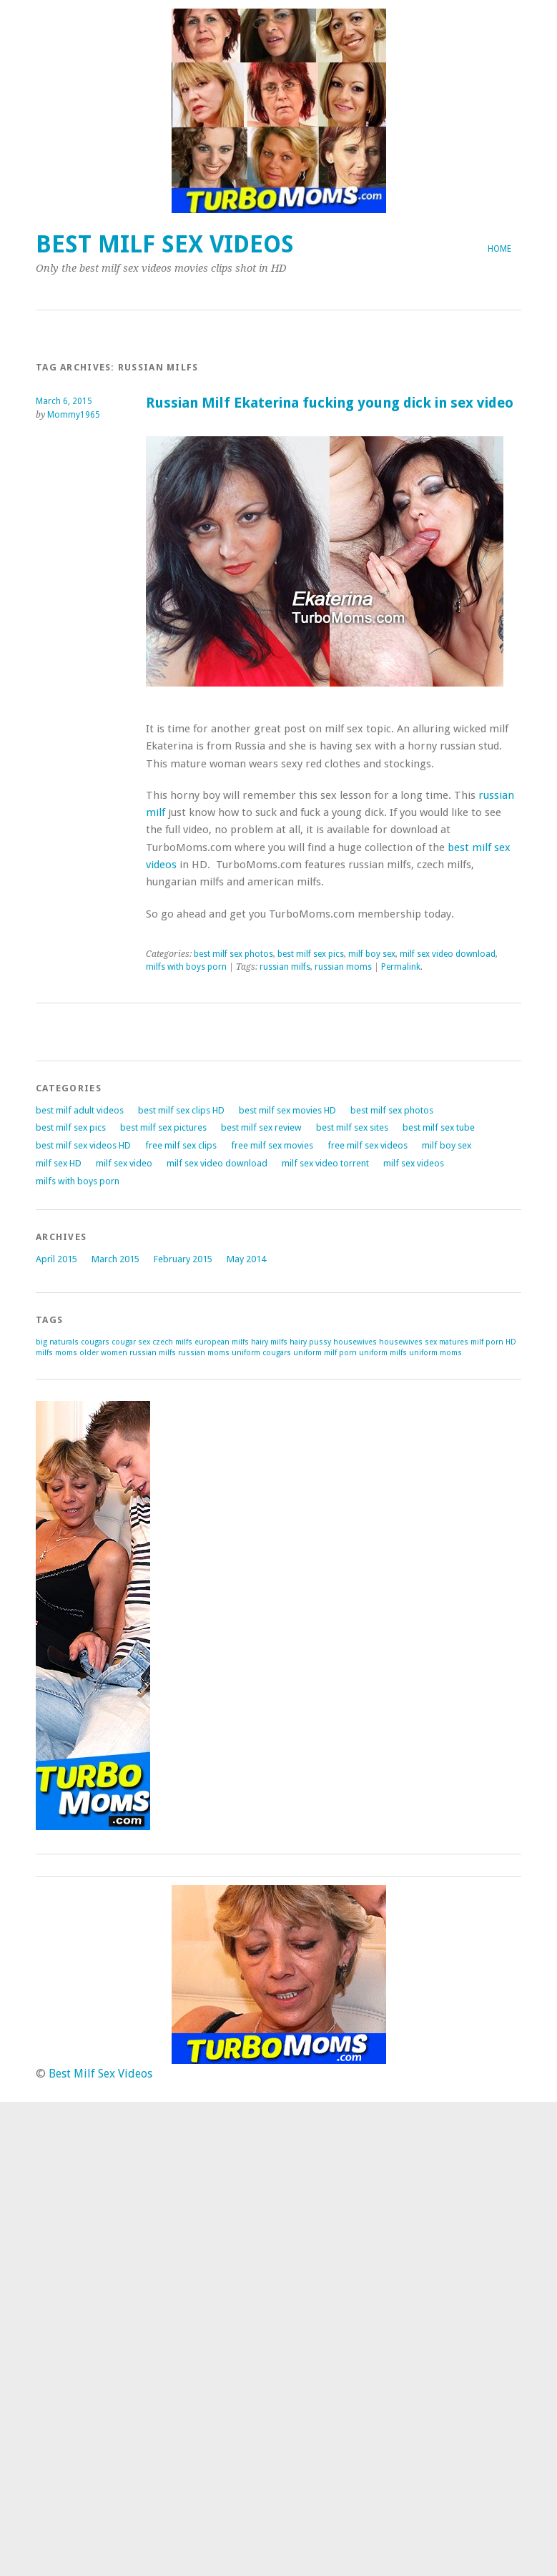  Describe the element at coordinates (371, 954) in the screenshot. I see `milf boy sex` at that location.